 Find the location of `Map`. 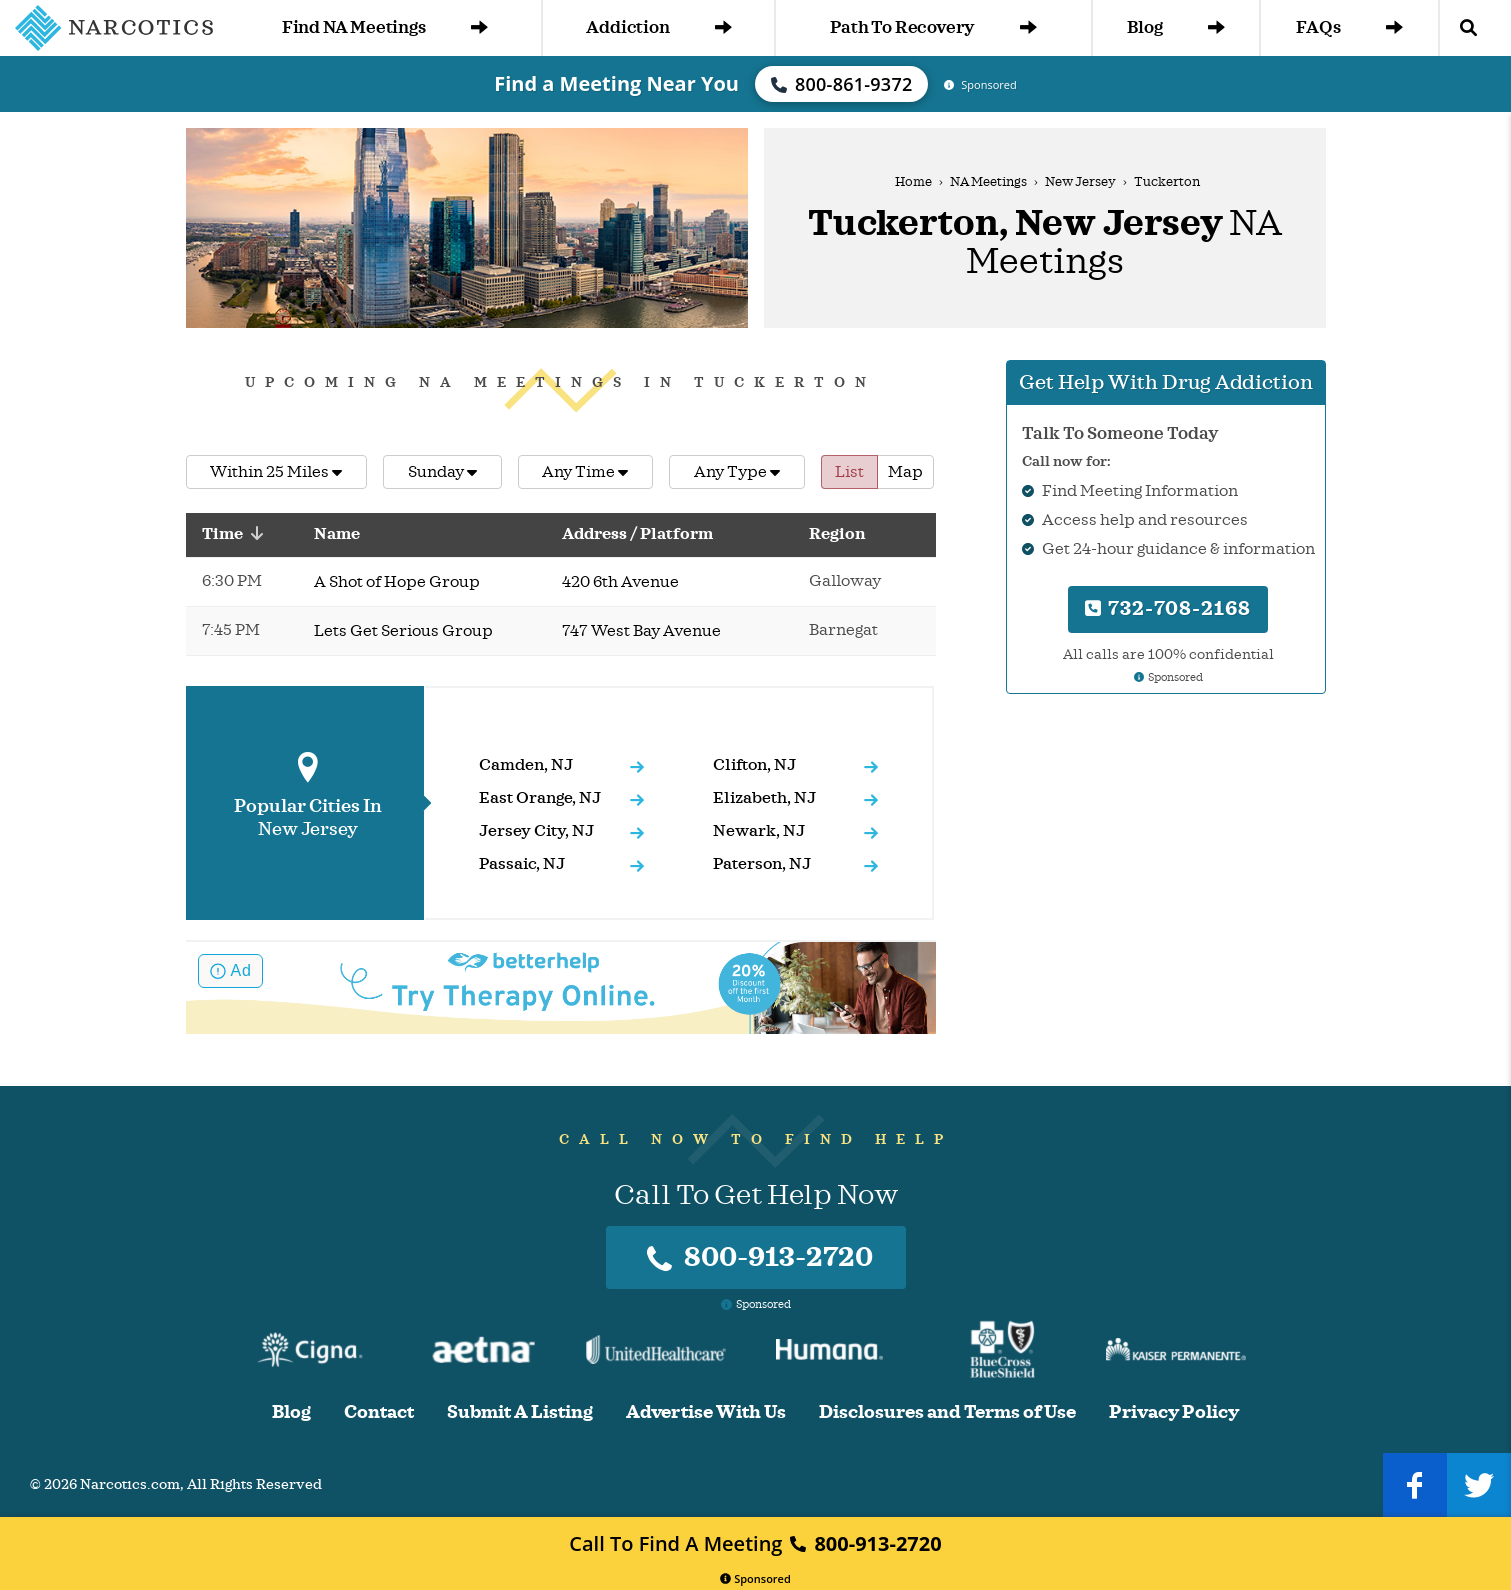

Map is located at coordinates (905, 472).